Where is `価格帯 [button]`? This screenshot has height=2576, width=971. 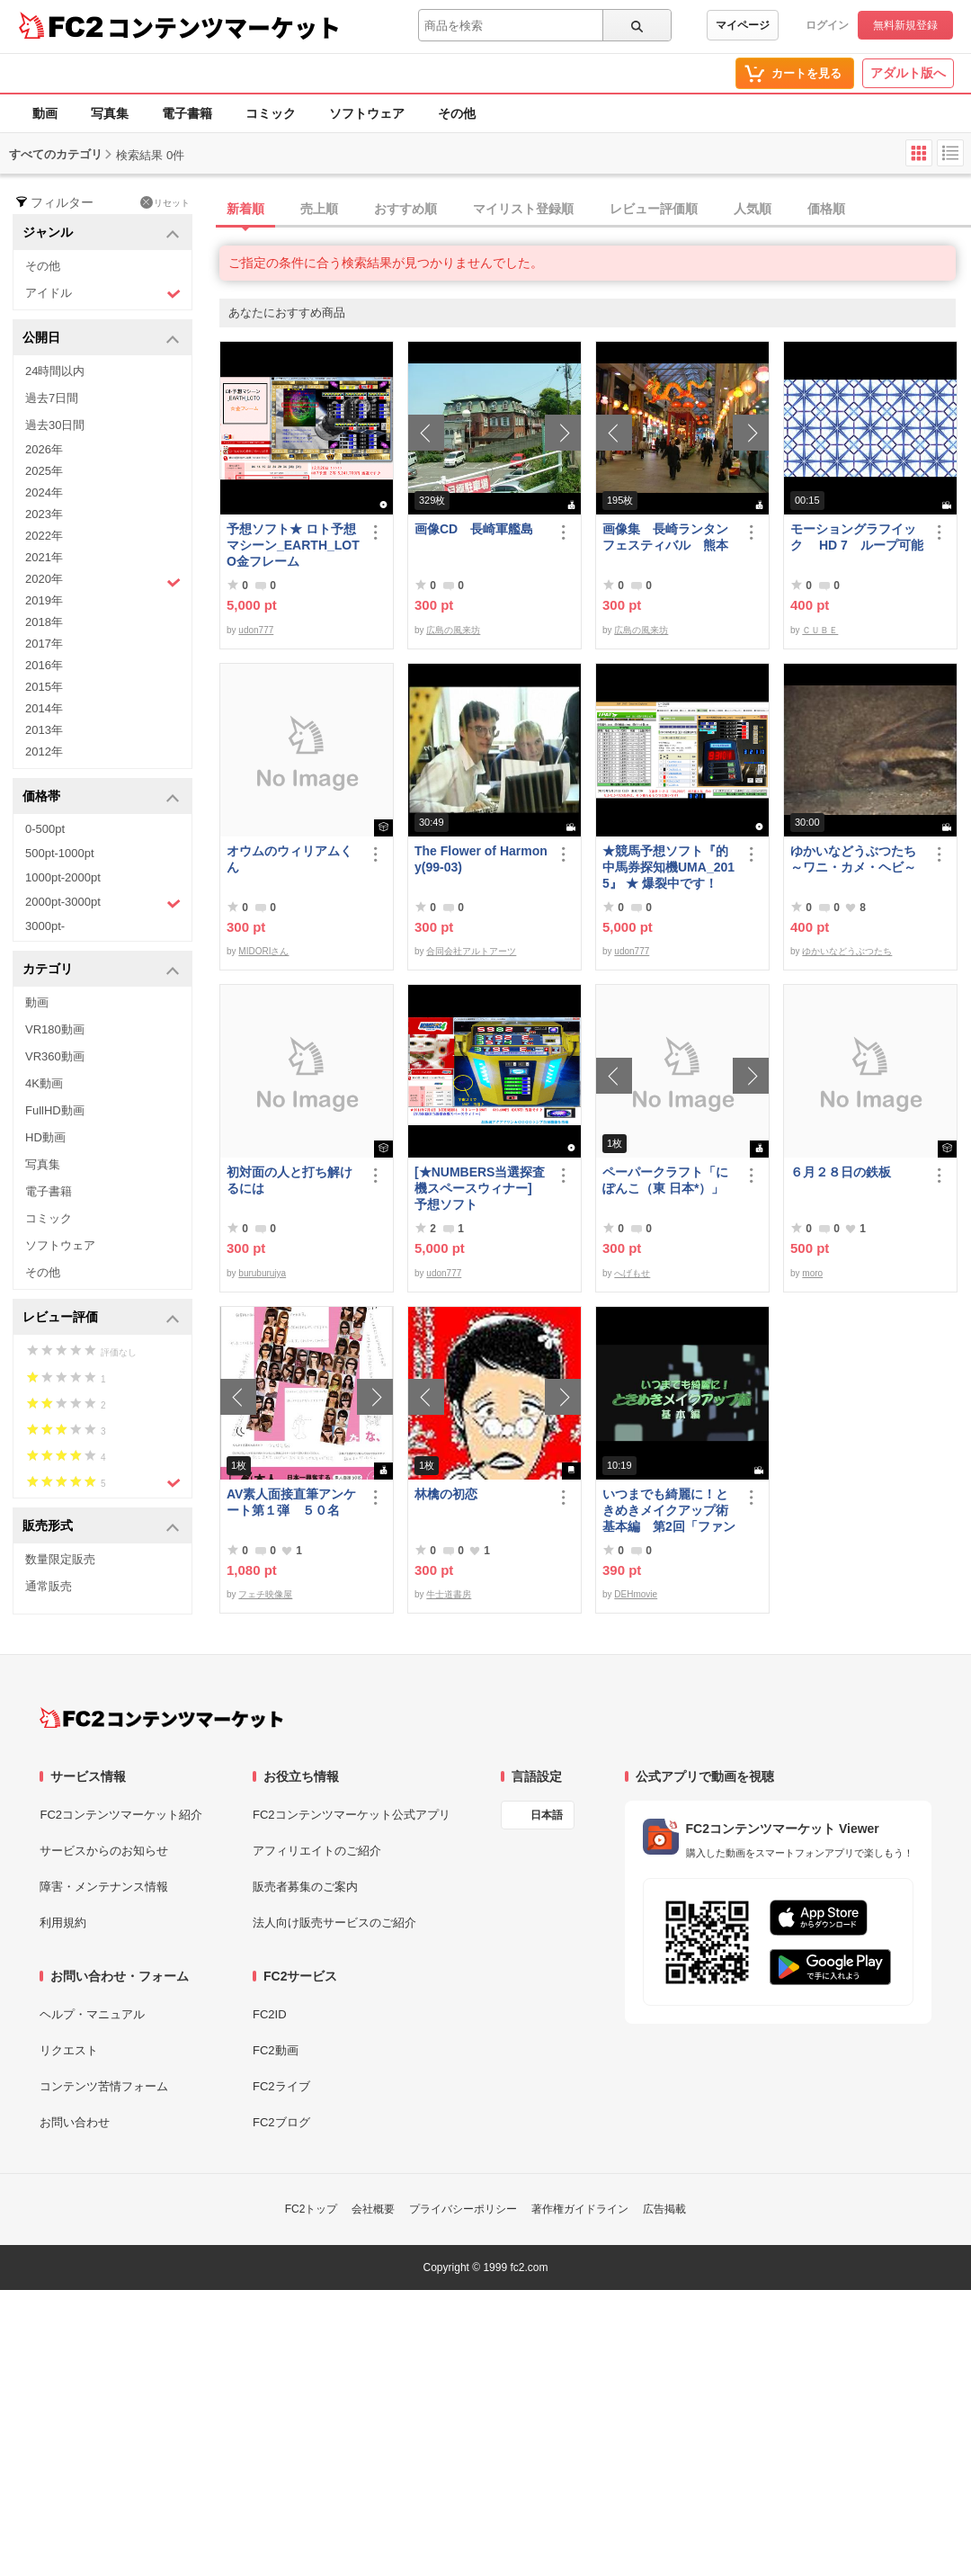
価格帯 [button] is located at coordinates (101, 797).